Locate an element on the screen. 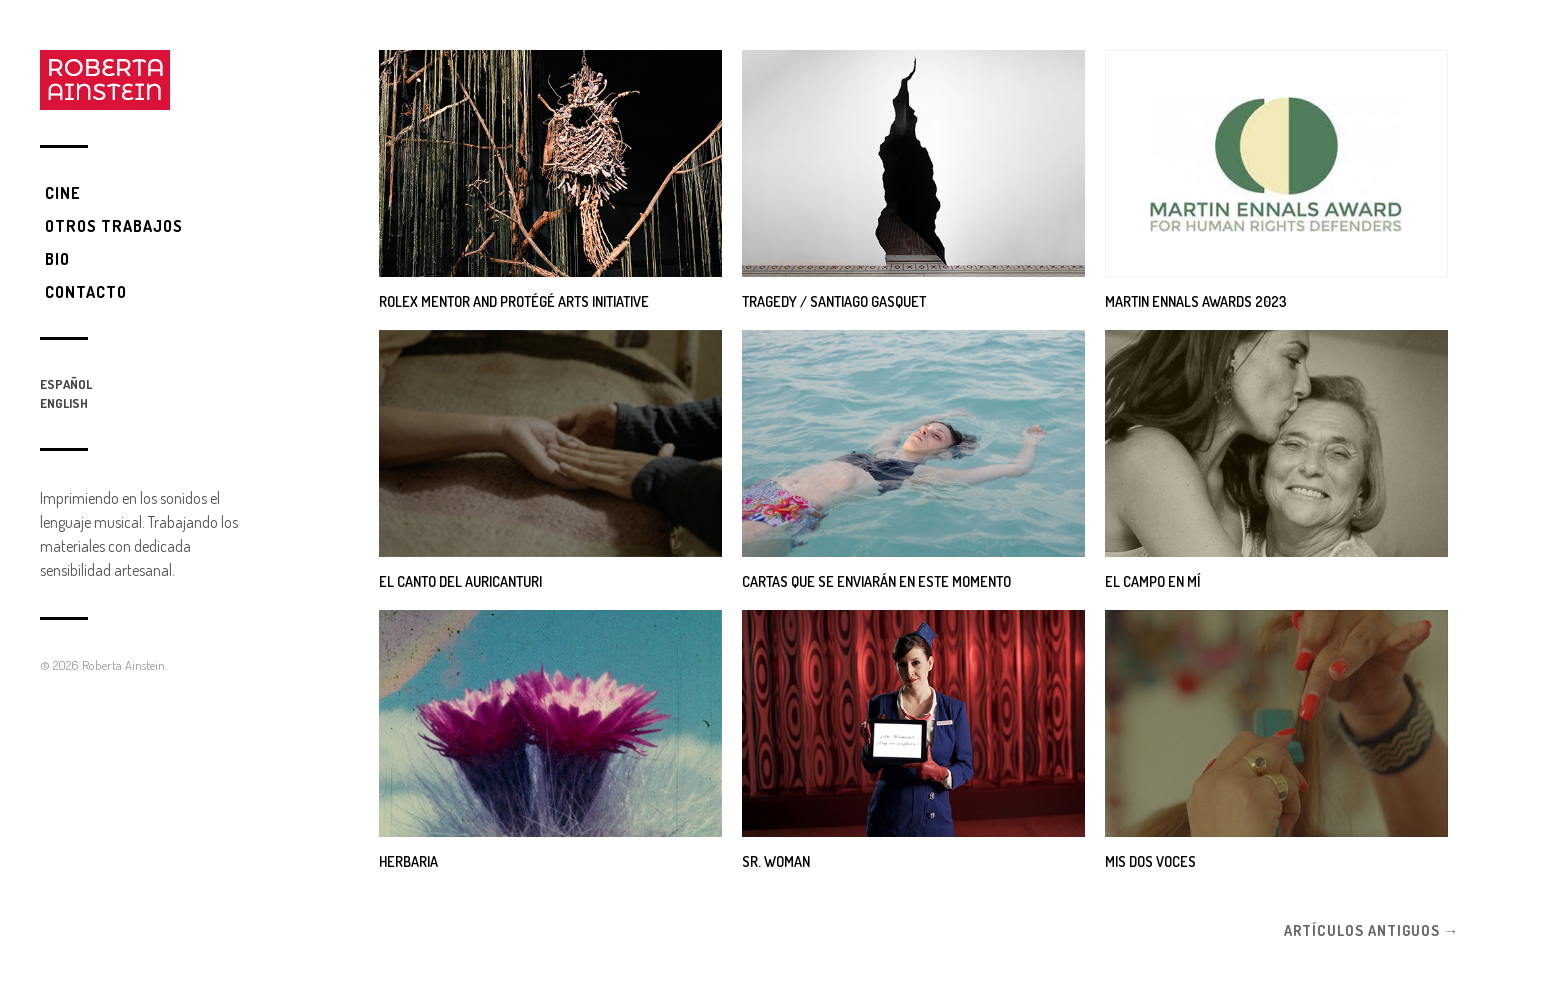 The width and height of the screenshot is (1548, 996). El canto del Auricanturi is located at coordinates (460, 581).